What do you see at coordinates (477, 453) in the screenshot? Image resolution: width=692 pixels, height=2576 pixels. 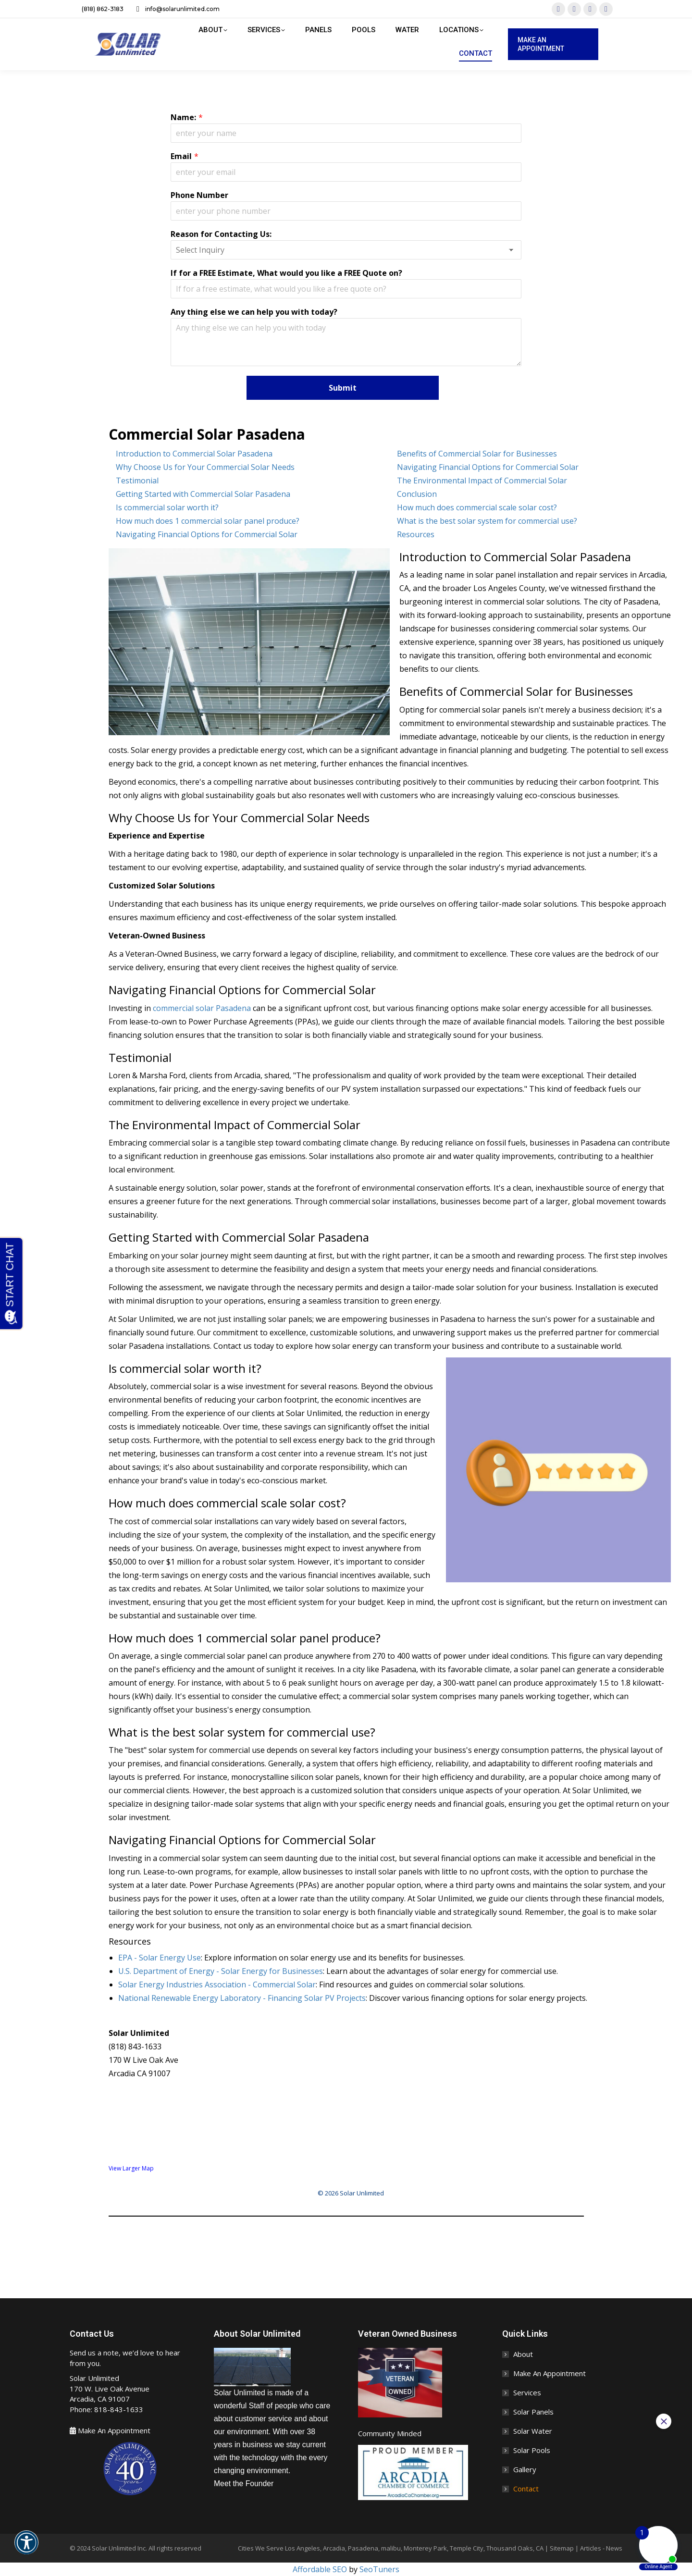 I see `Benefits of Commercial Solar for Businesses` at bounding box center [477, 453].